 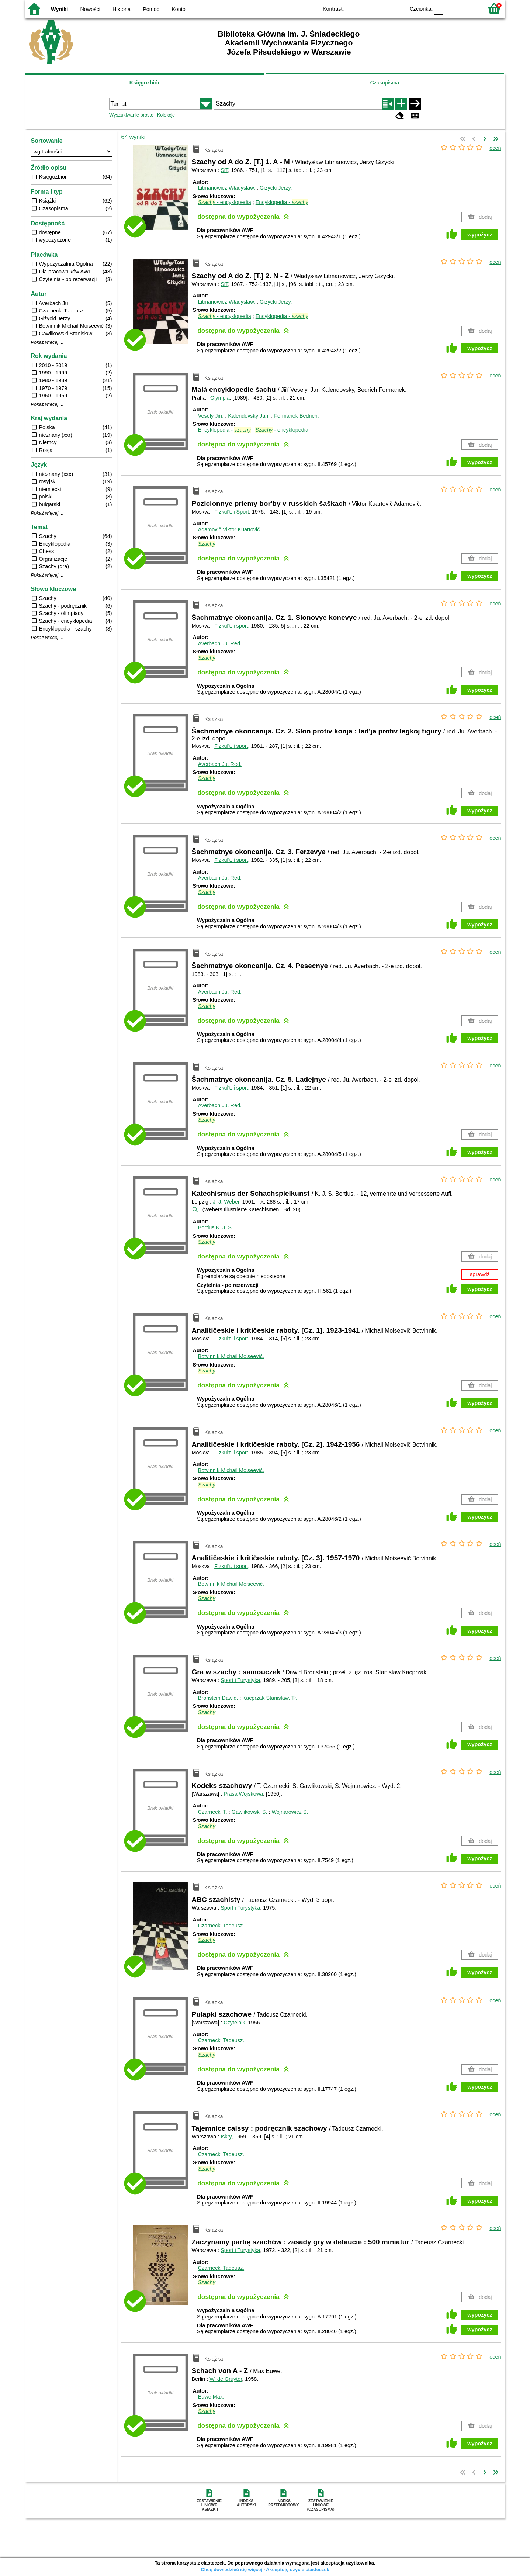 I want to click on Adamovič Viktor Kuartovič., so click(x=229, y=529).